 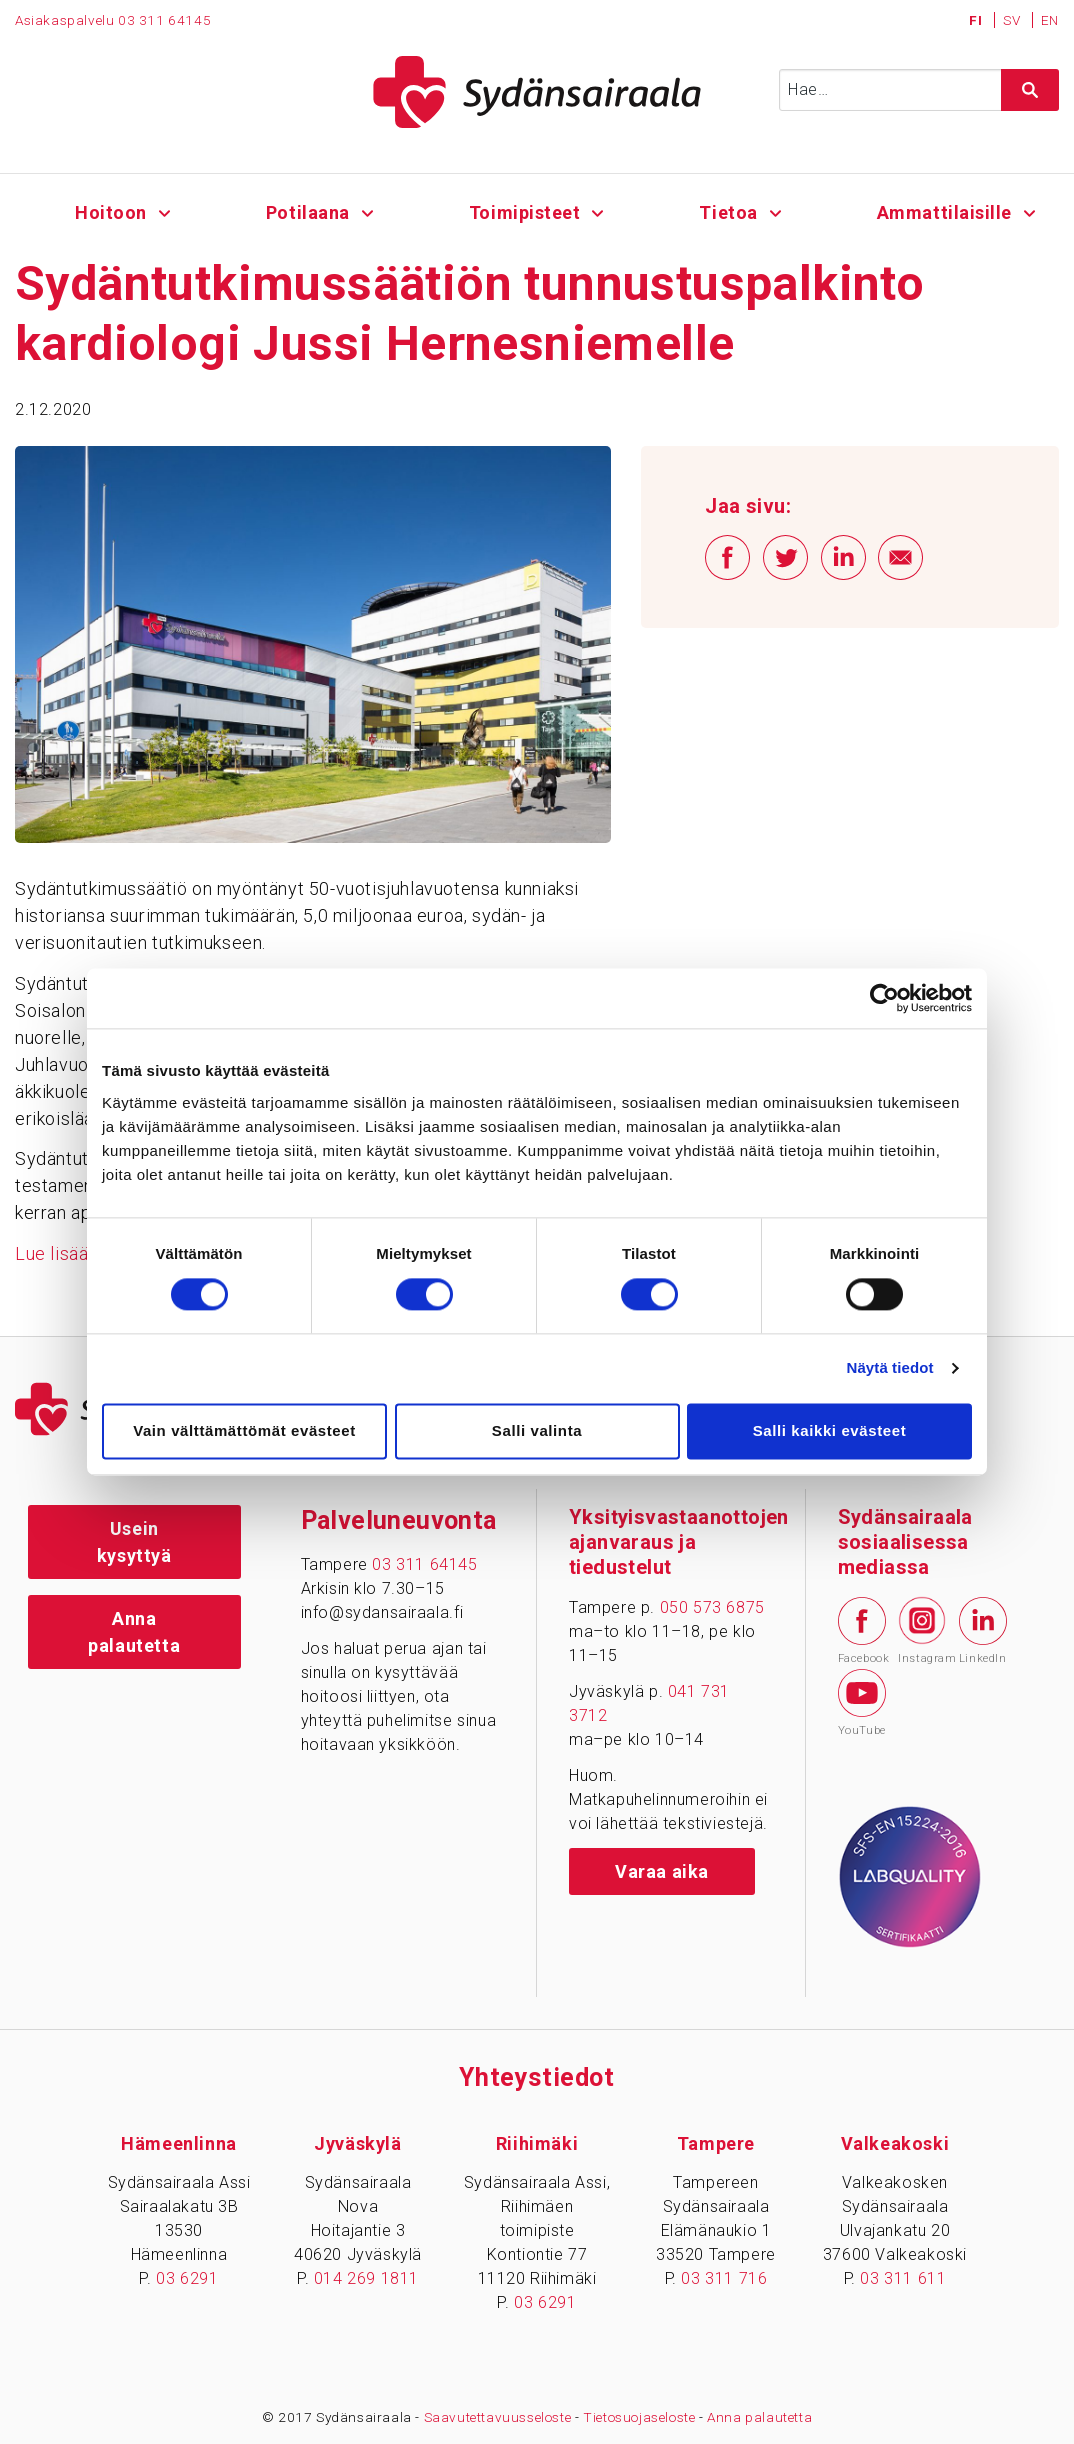 What do you see at coordinates (1013, 20) in the screenshot?
I see `SV` at bounding box center [1013, 20].